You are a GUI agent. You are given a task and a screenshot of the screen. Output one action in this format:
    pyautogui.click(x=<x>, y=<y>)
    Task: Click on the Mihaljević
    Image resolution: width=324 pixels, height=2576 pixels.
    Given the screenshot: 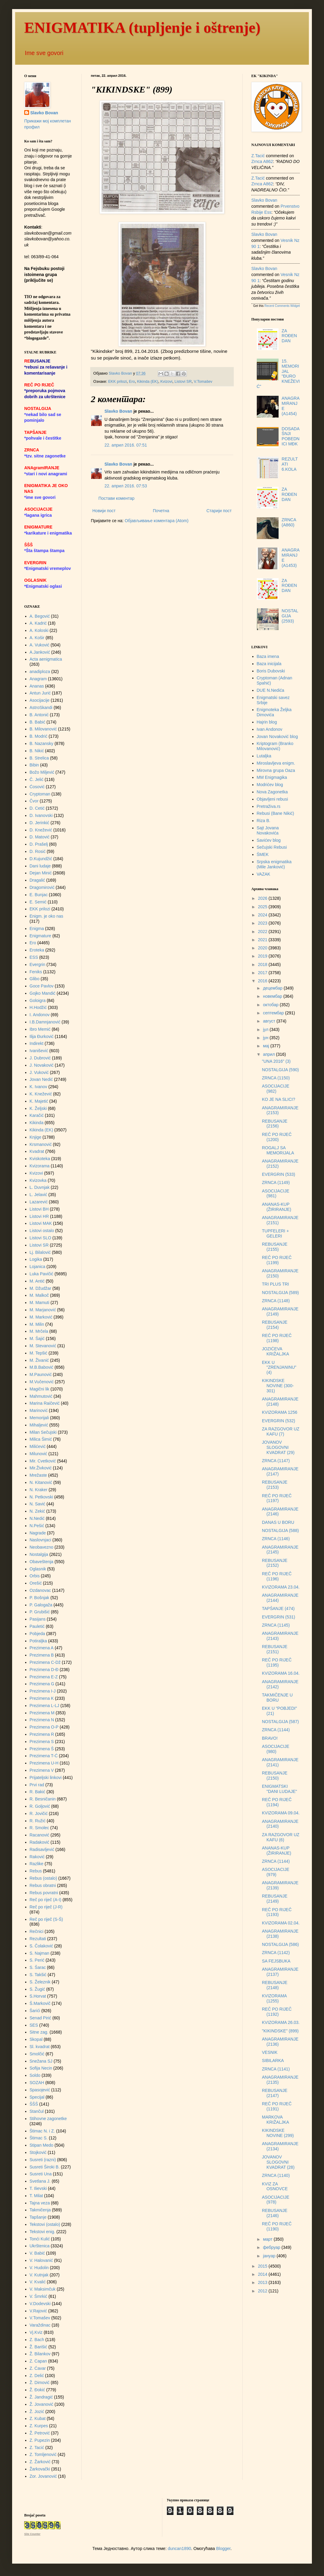 What is the action you would take?
    pyautogui.click(x=39, y=1425)
    